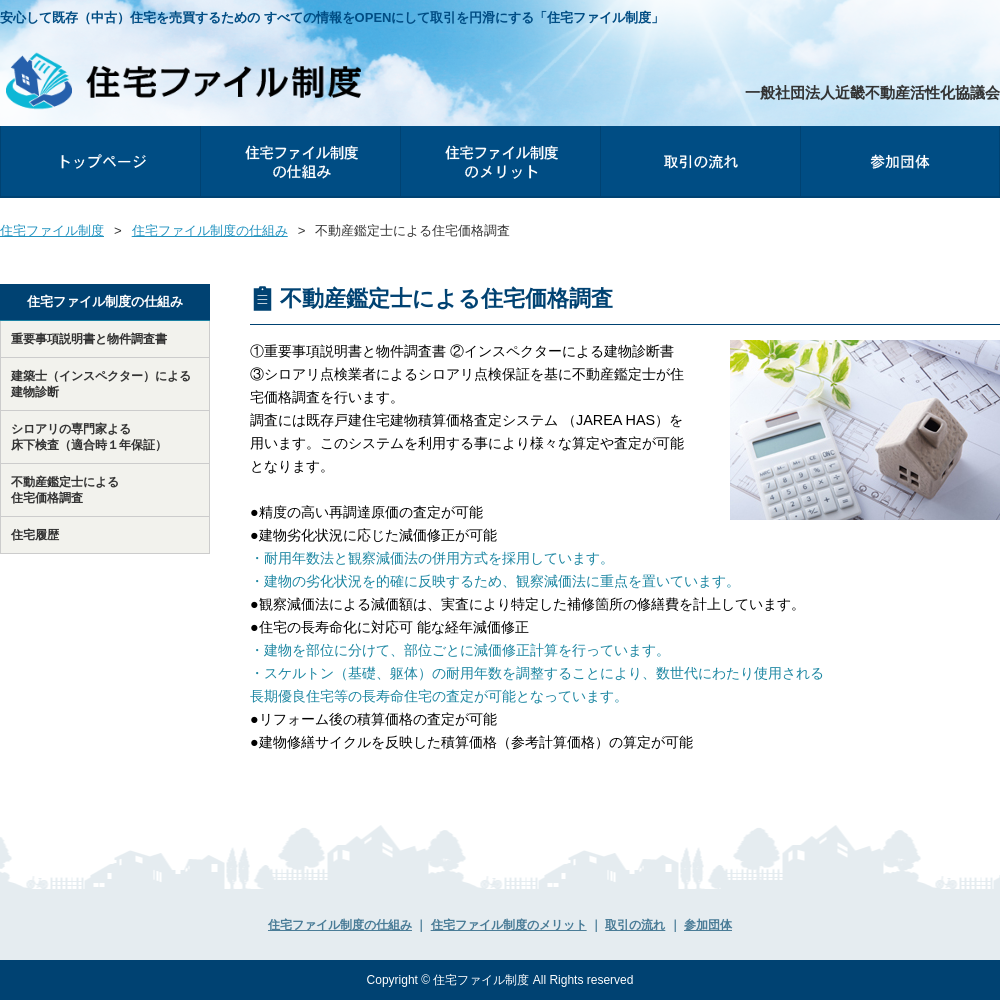 The width and height of the screenshot is (1000, 1000). I want to click on 不動産鑑定士による住宅価格調査, so click(65, 490).